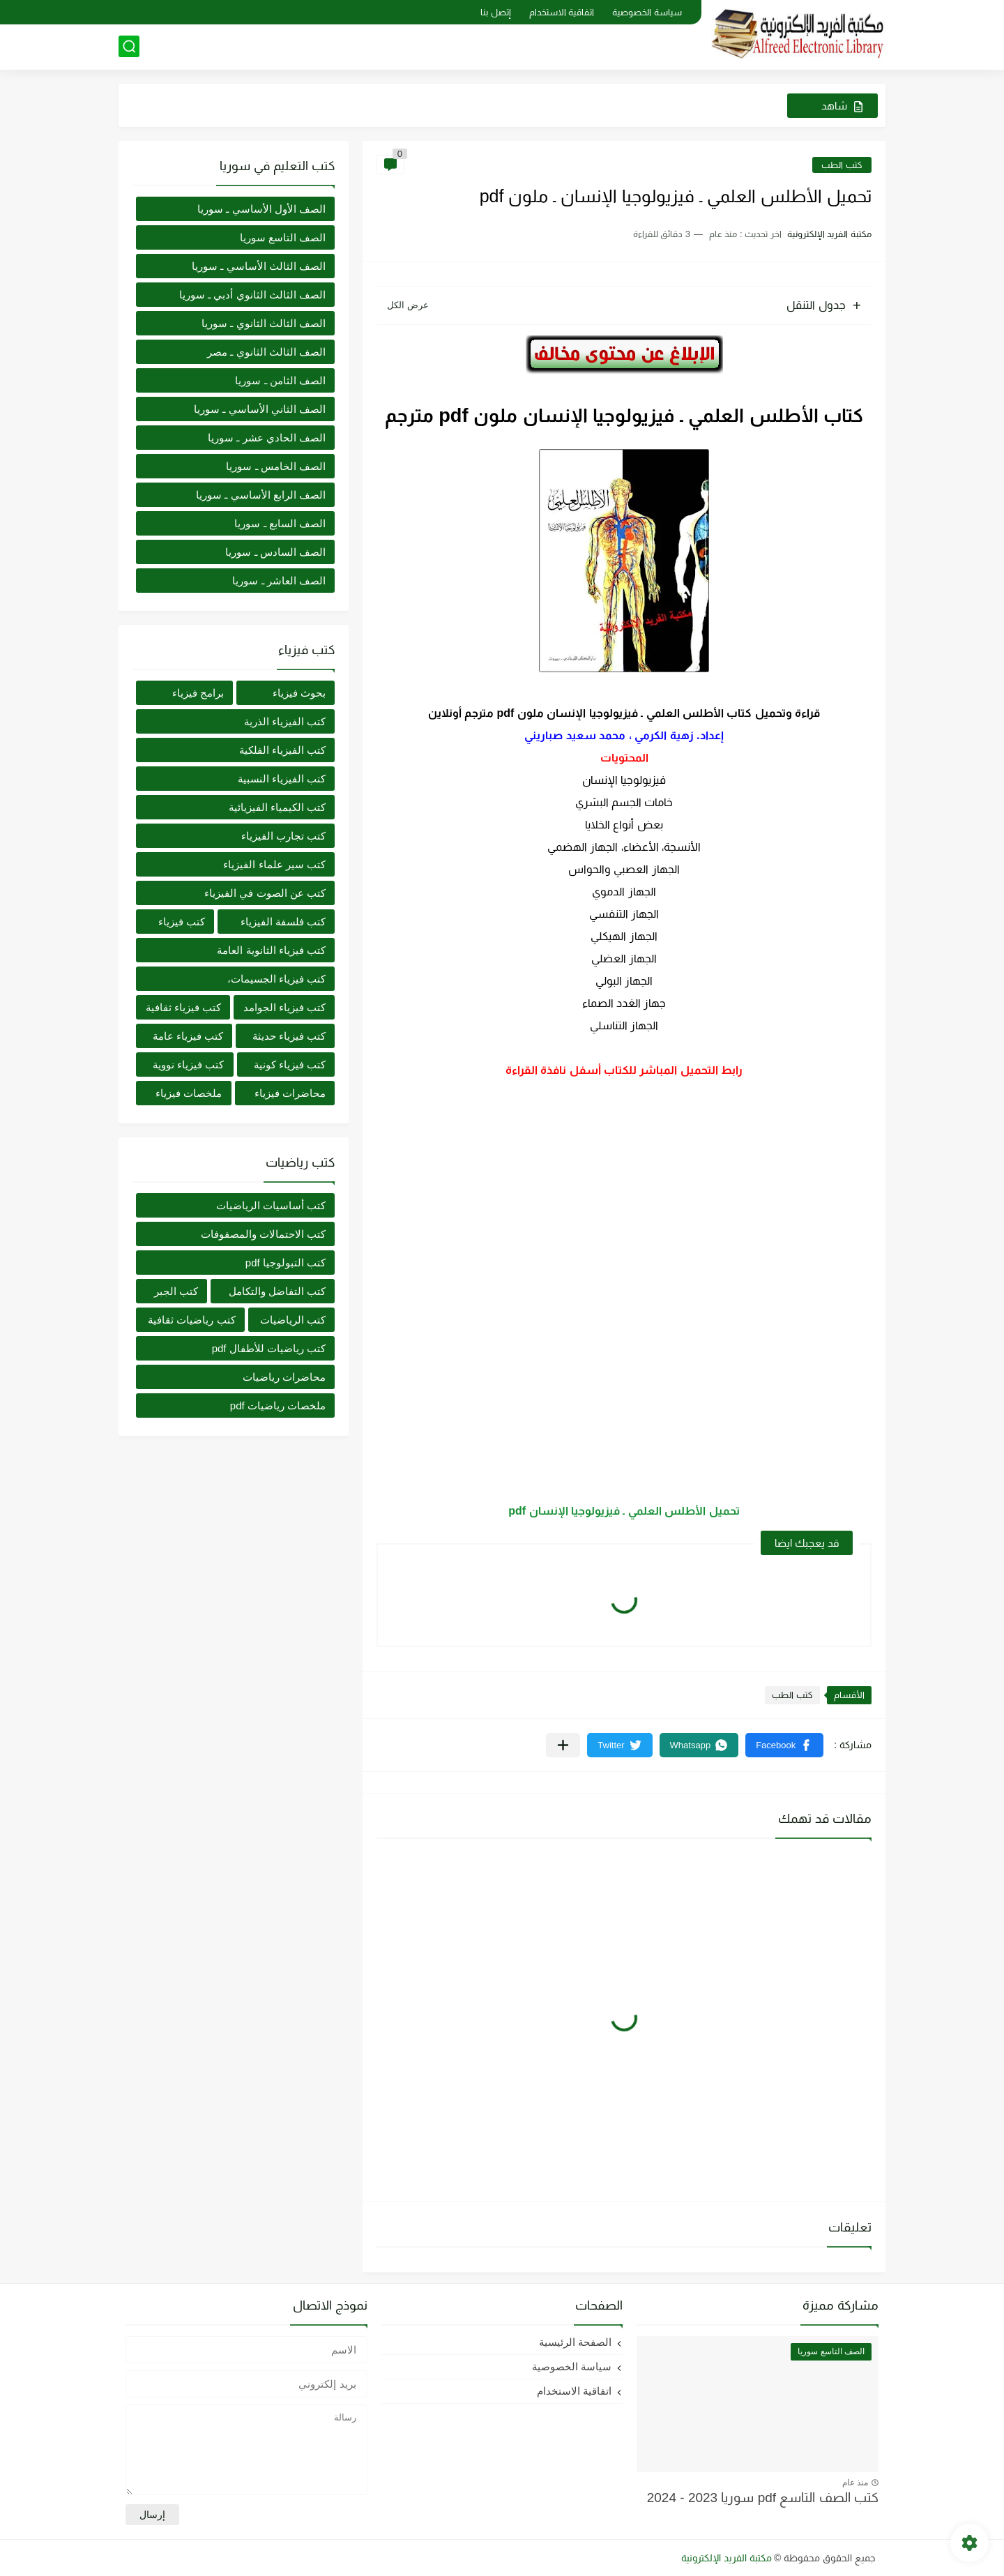 This screenshot has height=2576, width=1004. Describe the element at coordinates (274, 864) in the screenshot. I see `كتب سير علماء الفيزياء` at that location.